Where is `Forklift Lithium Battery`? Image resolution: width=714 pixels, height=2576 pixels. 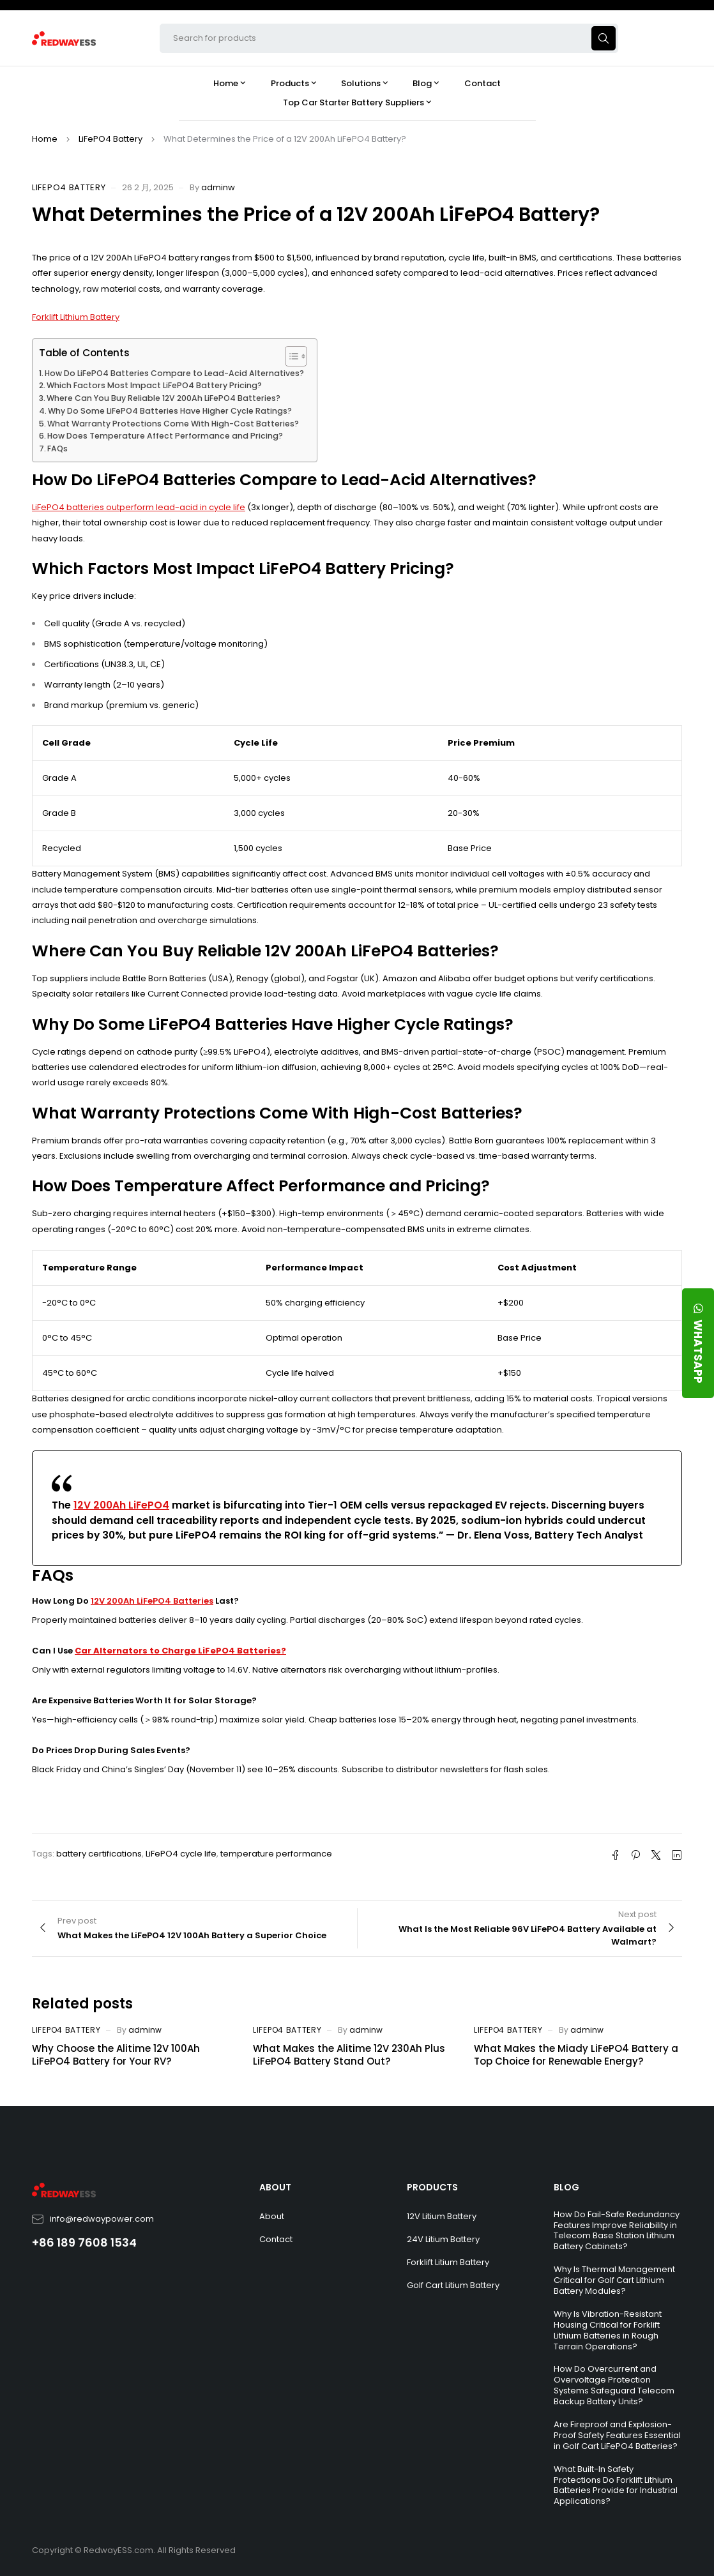 Forklift Lithium Battery is located at coordinates (75, 317).